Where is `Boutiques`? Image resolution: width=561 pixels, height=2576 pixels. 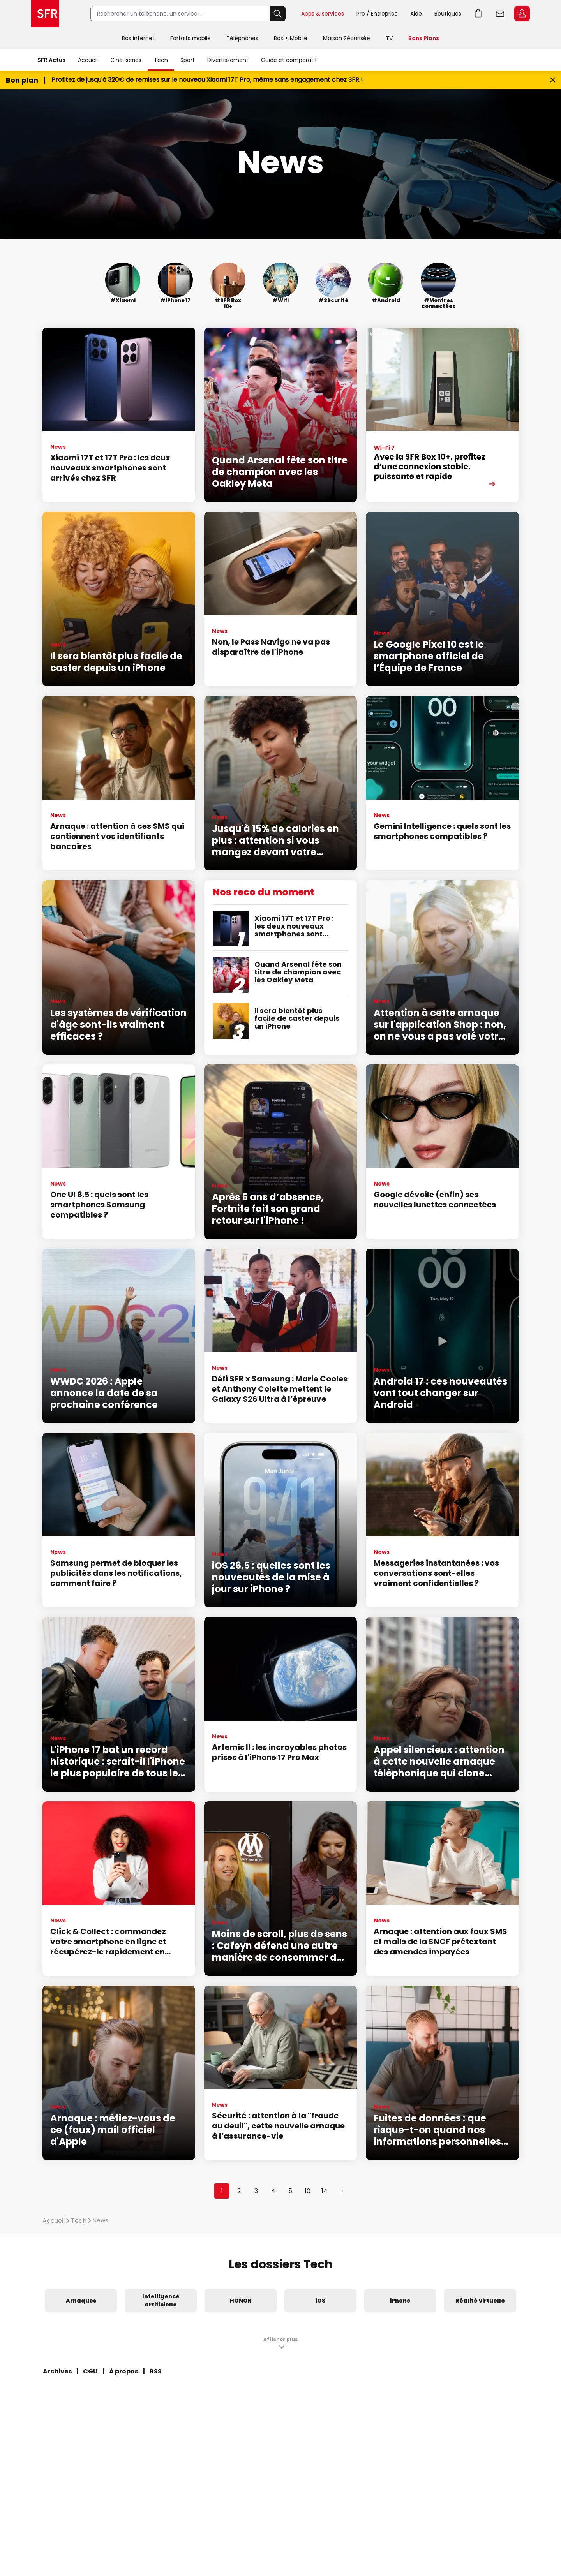
Boutiques is located at coordinates (447, 14).